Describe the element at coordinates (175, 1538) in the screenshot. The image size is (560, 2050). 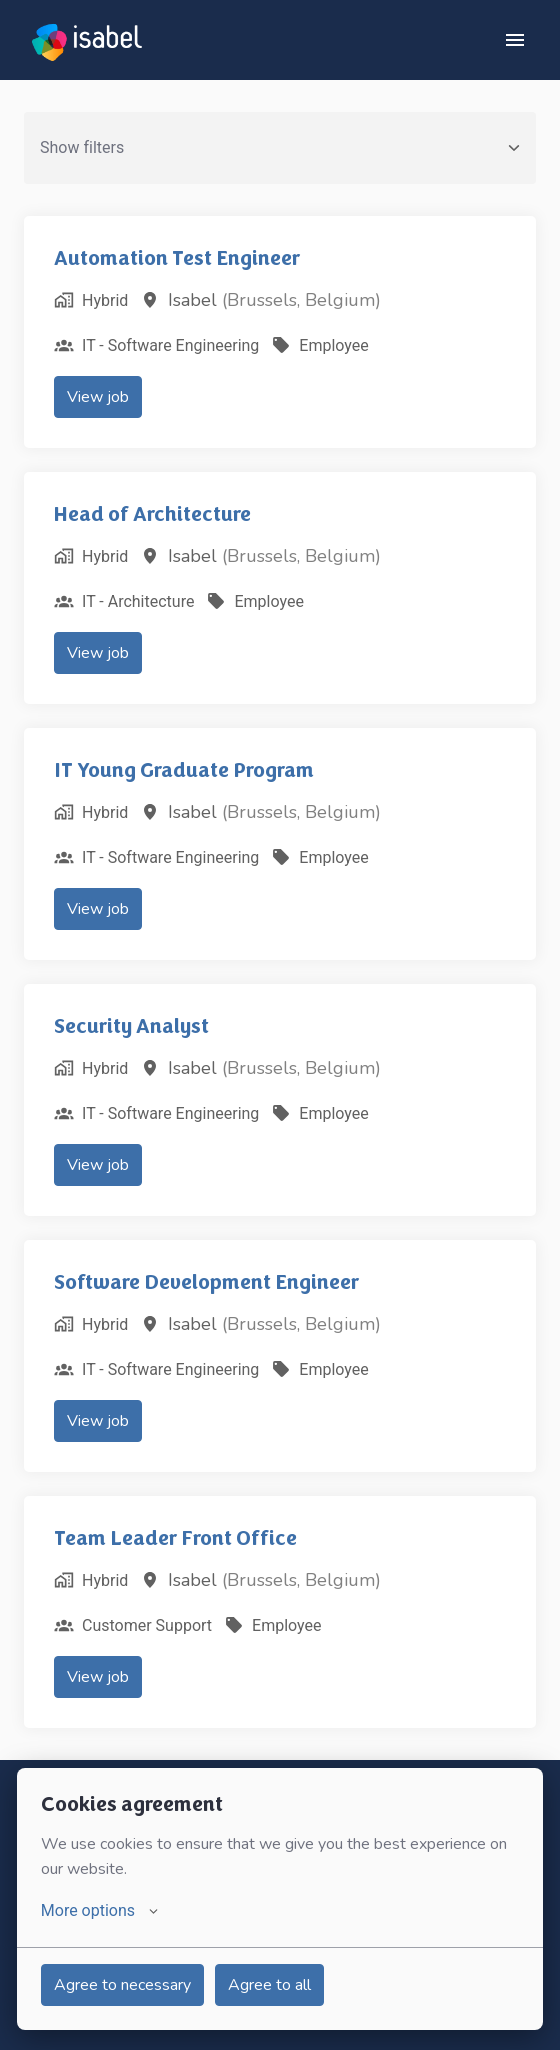
I see `Team Leader Front Office` at that location.